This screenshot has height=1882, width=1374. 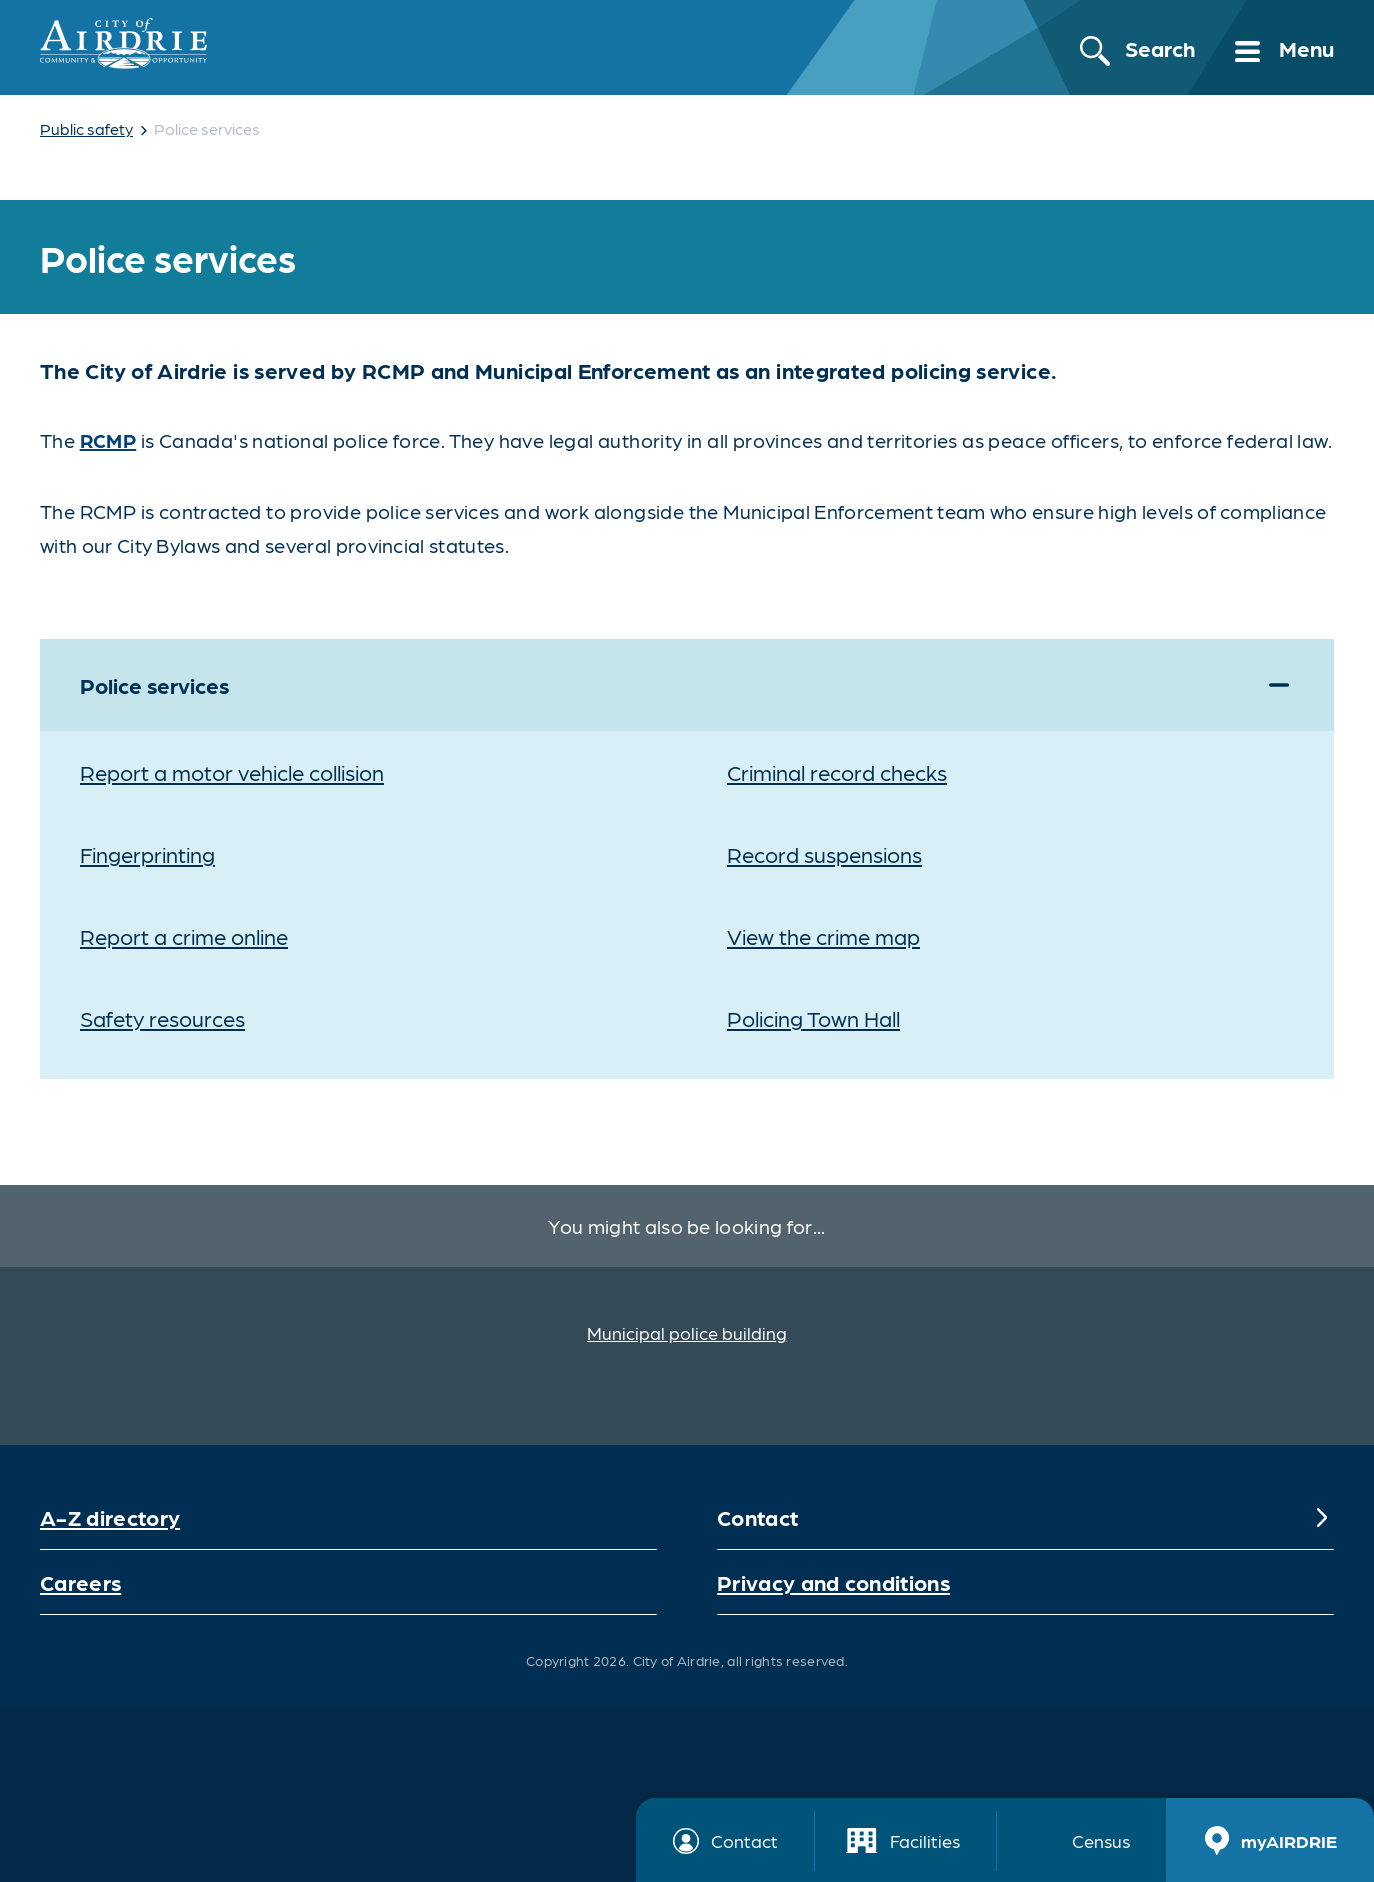 I want to click on Privacy and conditions, so click(x=833, y=1581).